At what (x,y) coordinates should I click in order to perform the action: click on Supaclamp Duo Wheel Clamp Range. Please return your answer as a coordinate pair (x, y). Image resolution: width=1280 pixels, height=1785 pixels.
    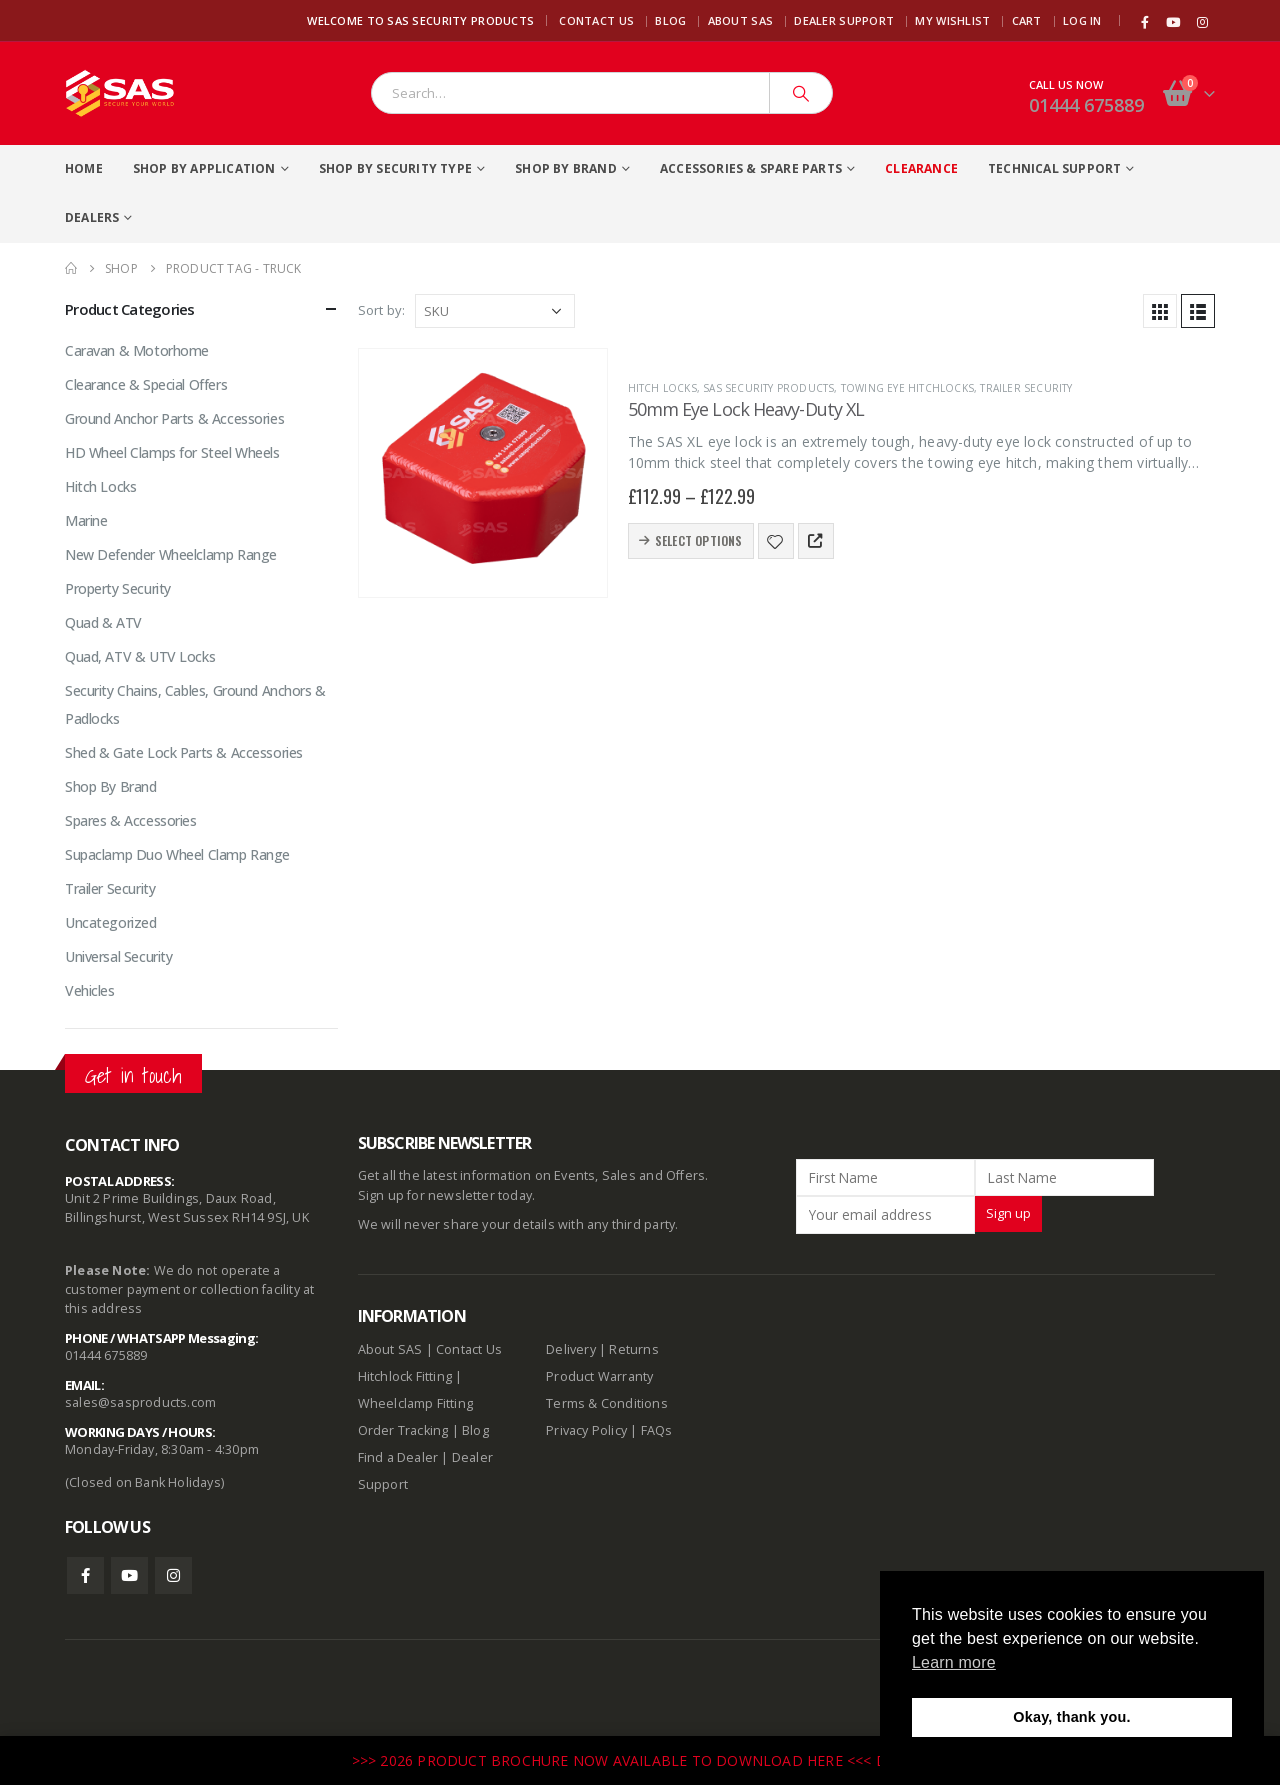
    Looking at the image, I should click on (177, 854).